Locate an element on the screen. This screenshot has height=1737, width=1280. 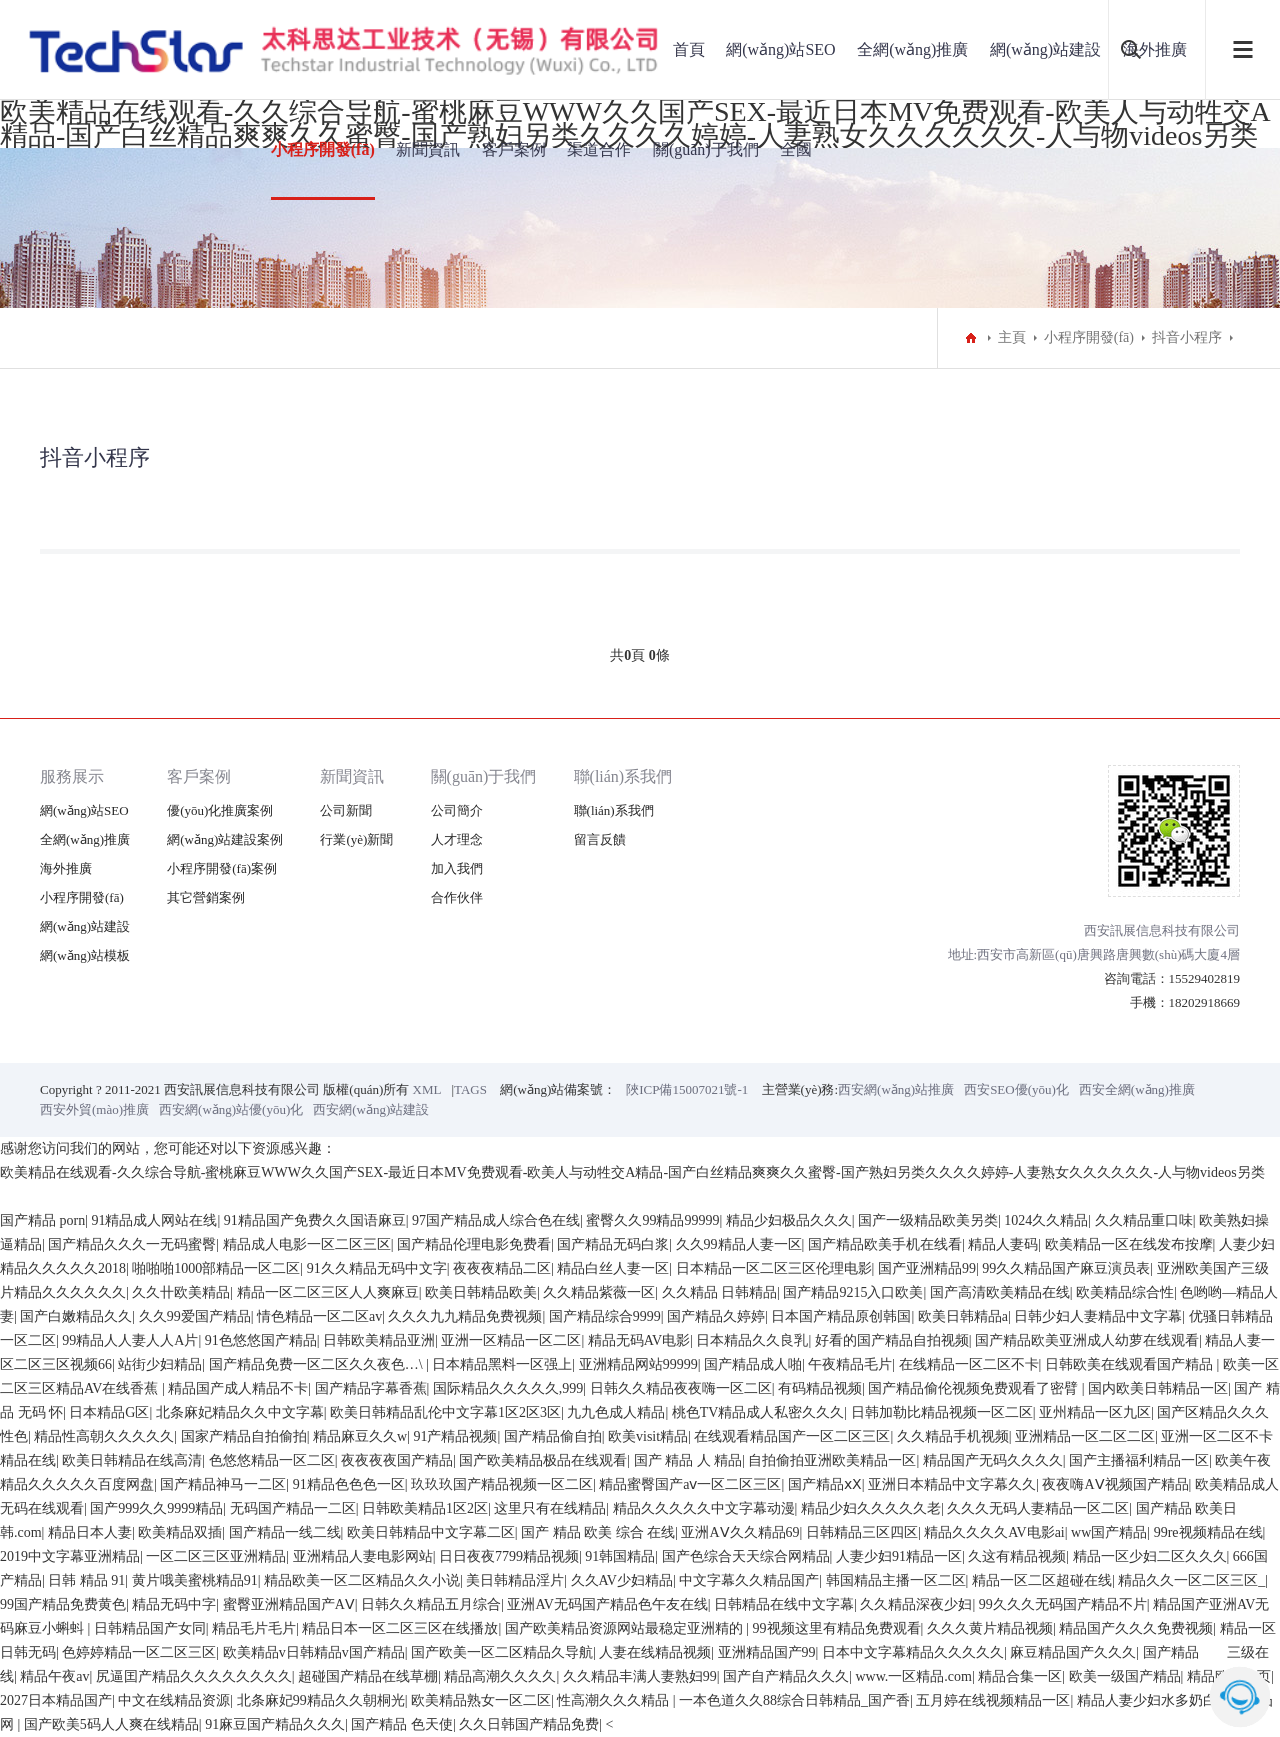
精品白丝人妻一区 is located at coordinates (613, 1268).